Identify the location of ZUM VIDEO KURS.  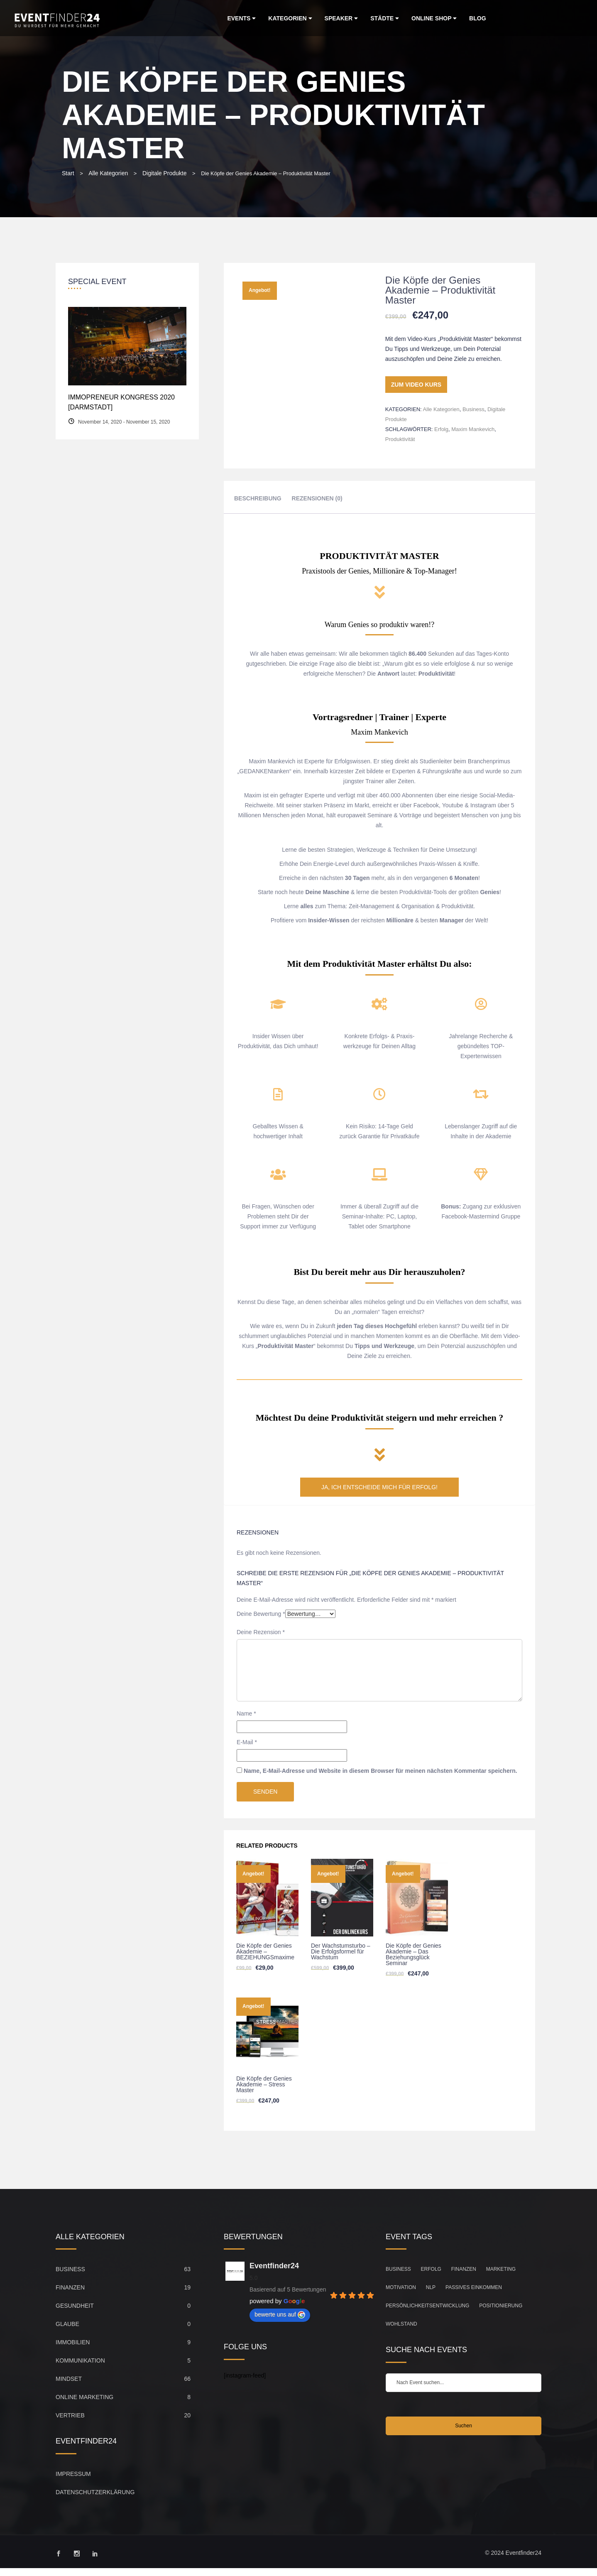
(416, 384).